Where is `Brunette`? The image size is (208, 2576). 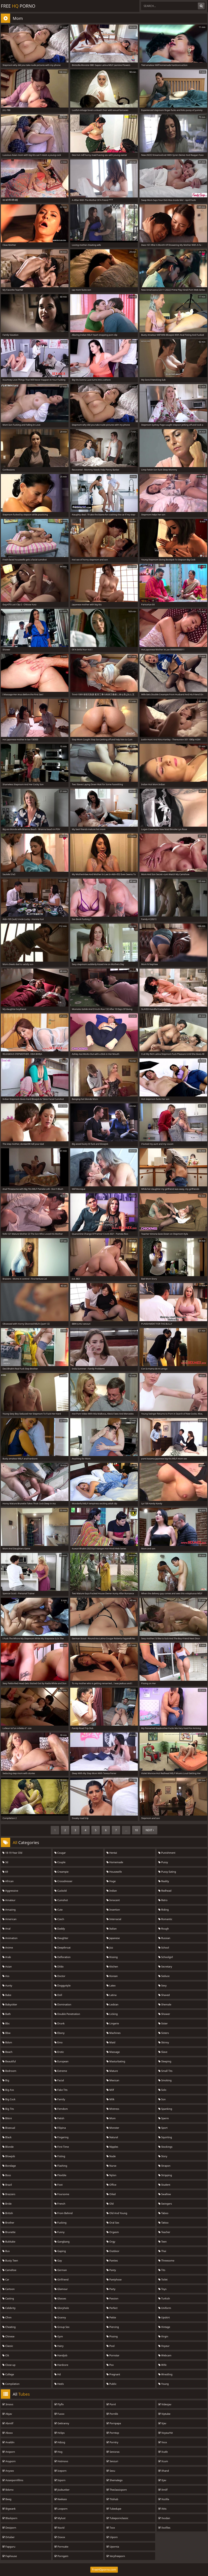
Brunette is located at coordinates (8, 2232).